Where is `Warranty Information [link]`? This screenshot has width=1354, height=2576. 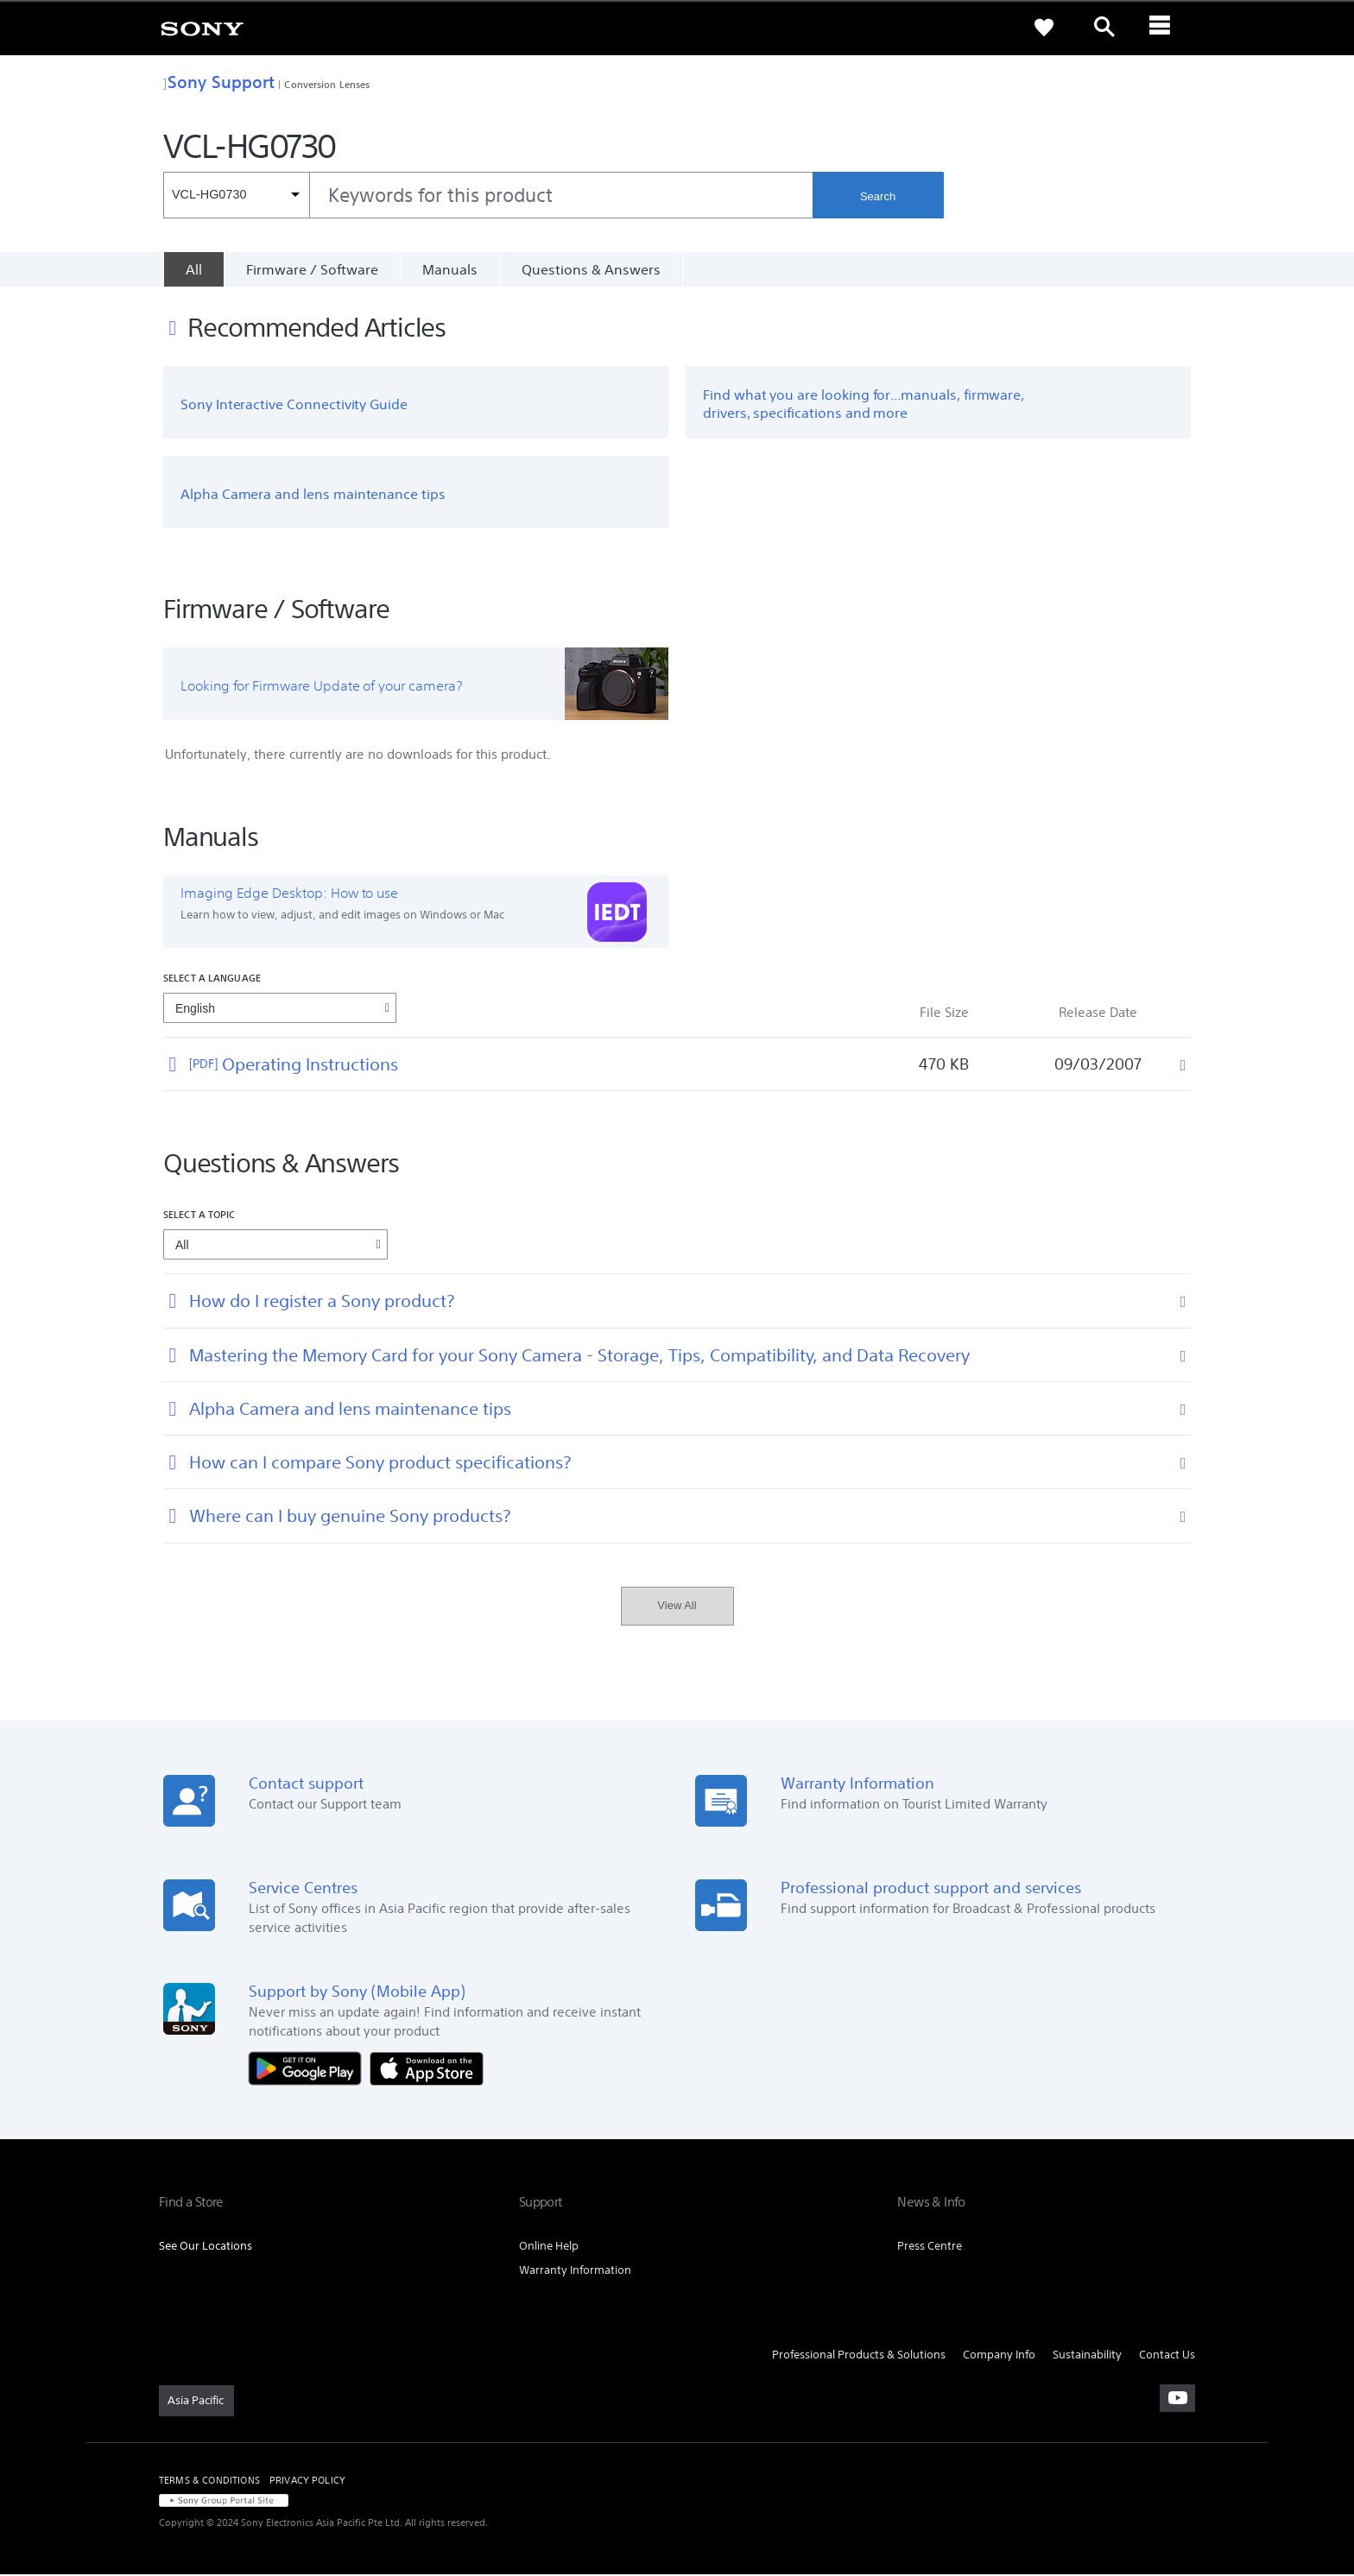 Warranty Information [link] is located at coordinates (575, 2271).